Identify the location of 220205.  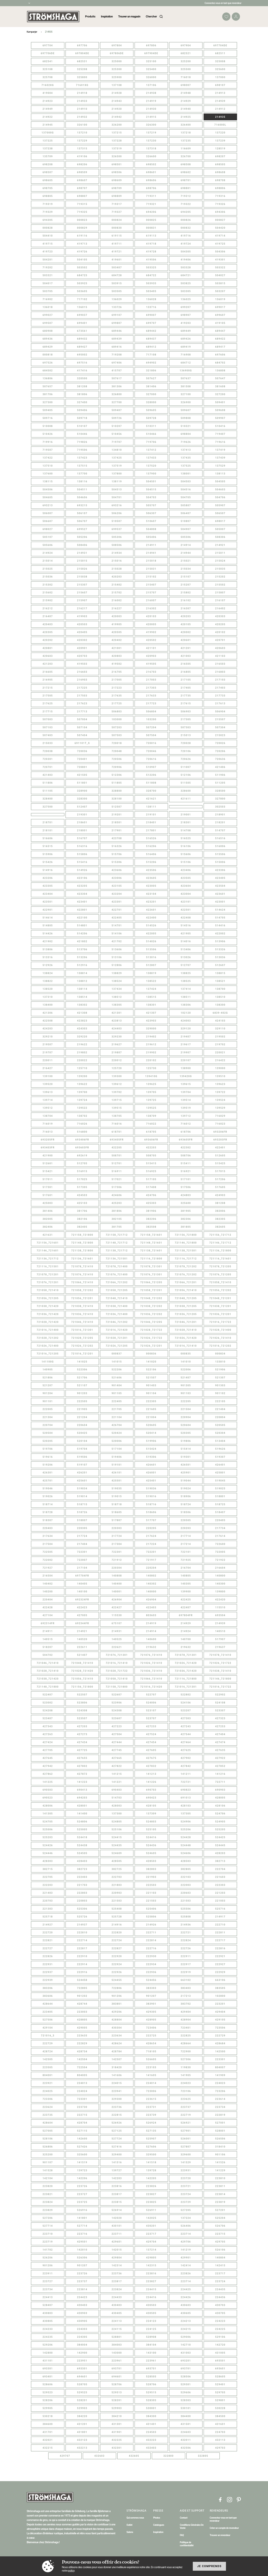
(151, 1528).